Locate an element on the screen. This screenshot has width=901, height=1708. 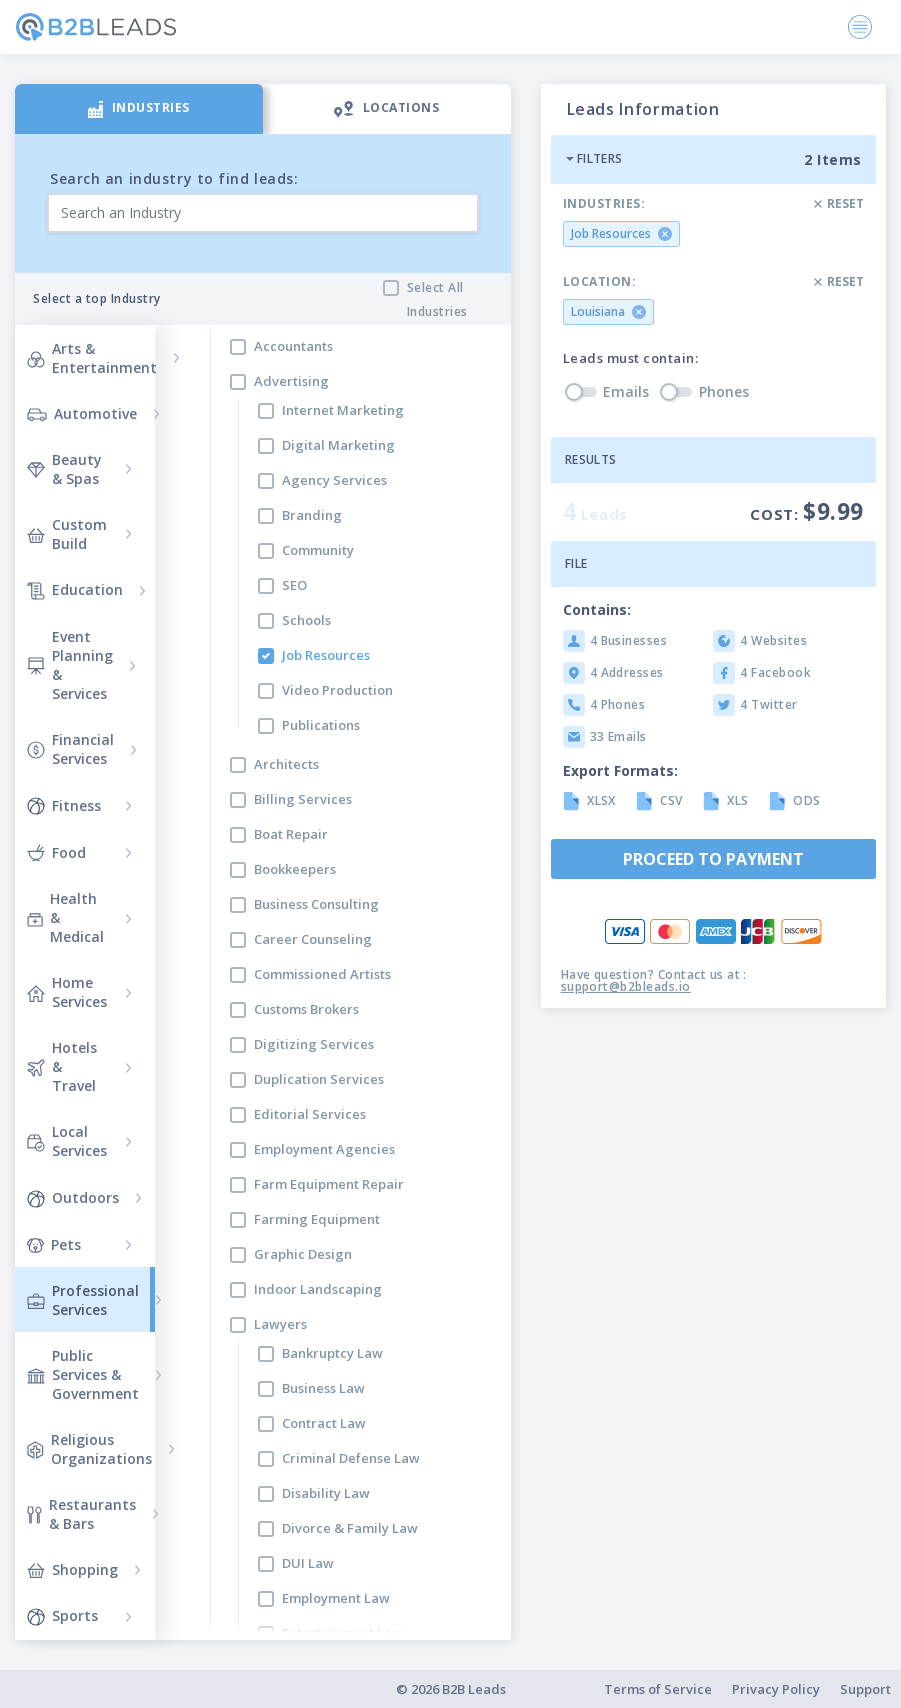
Public Services & Government is located at coordinates (83, 1374).